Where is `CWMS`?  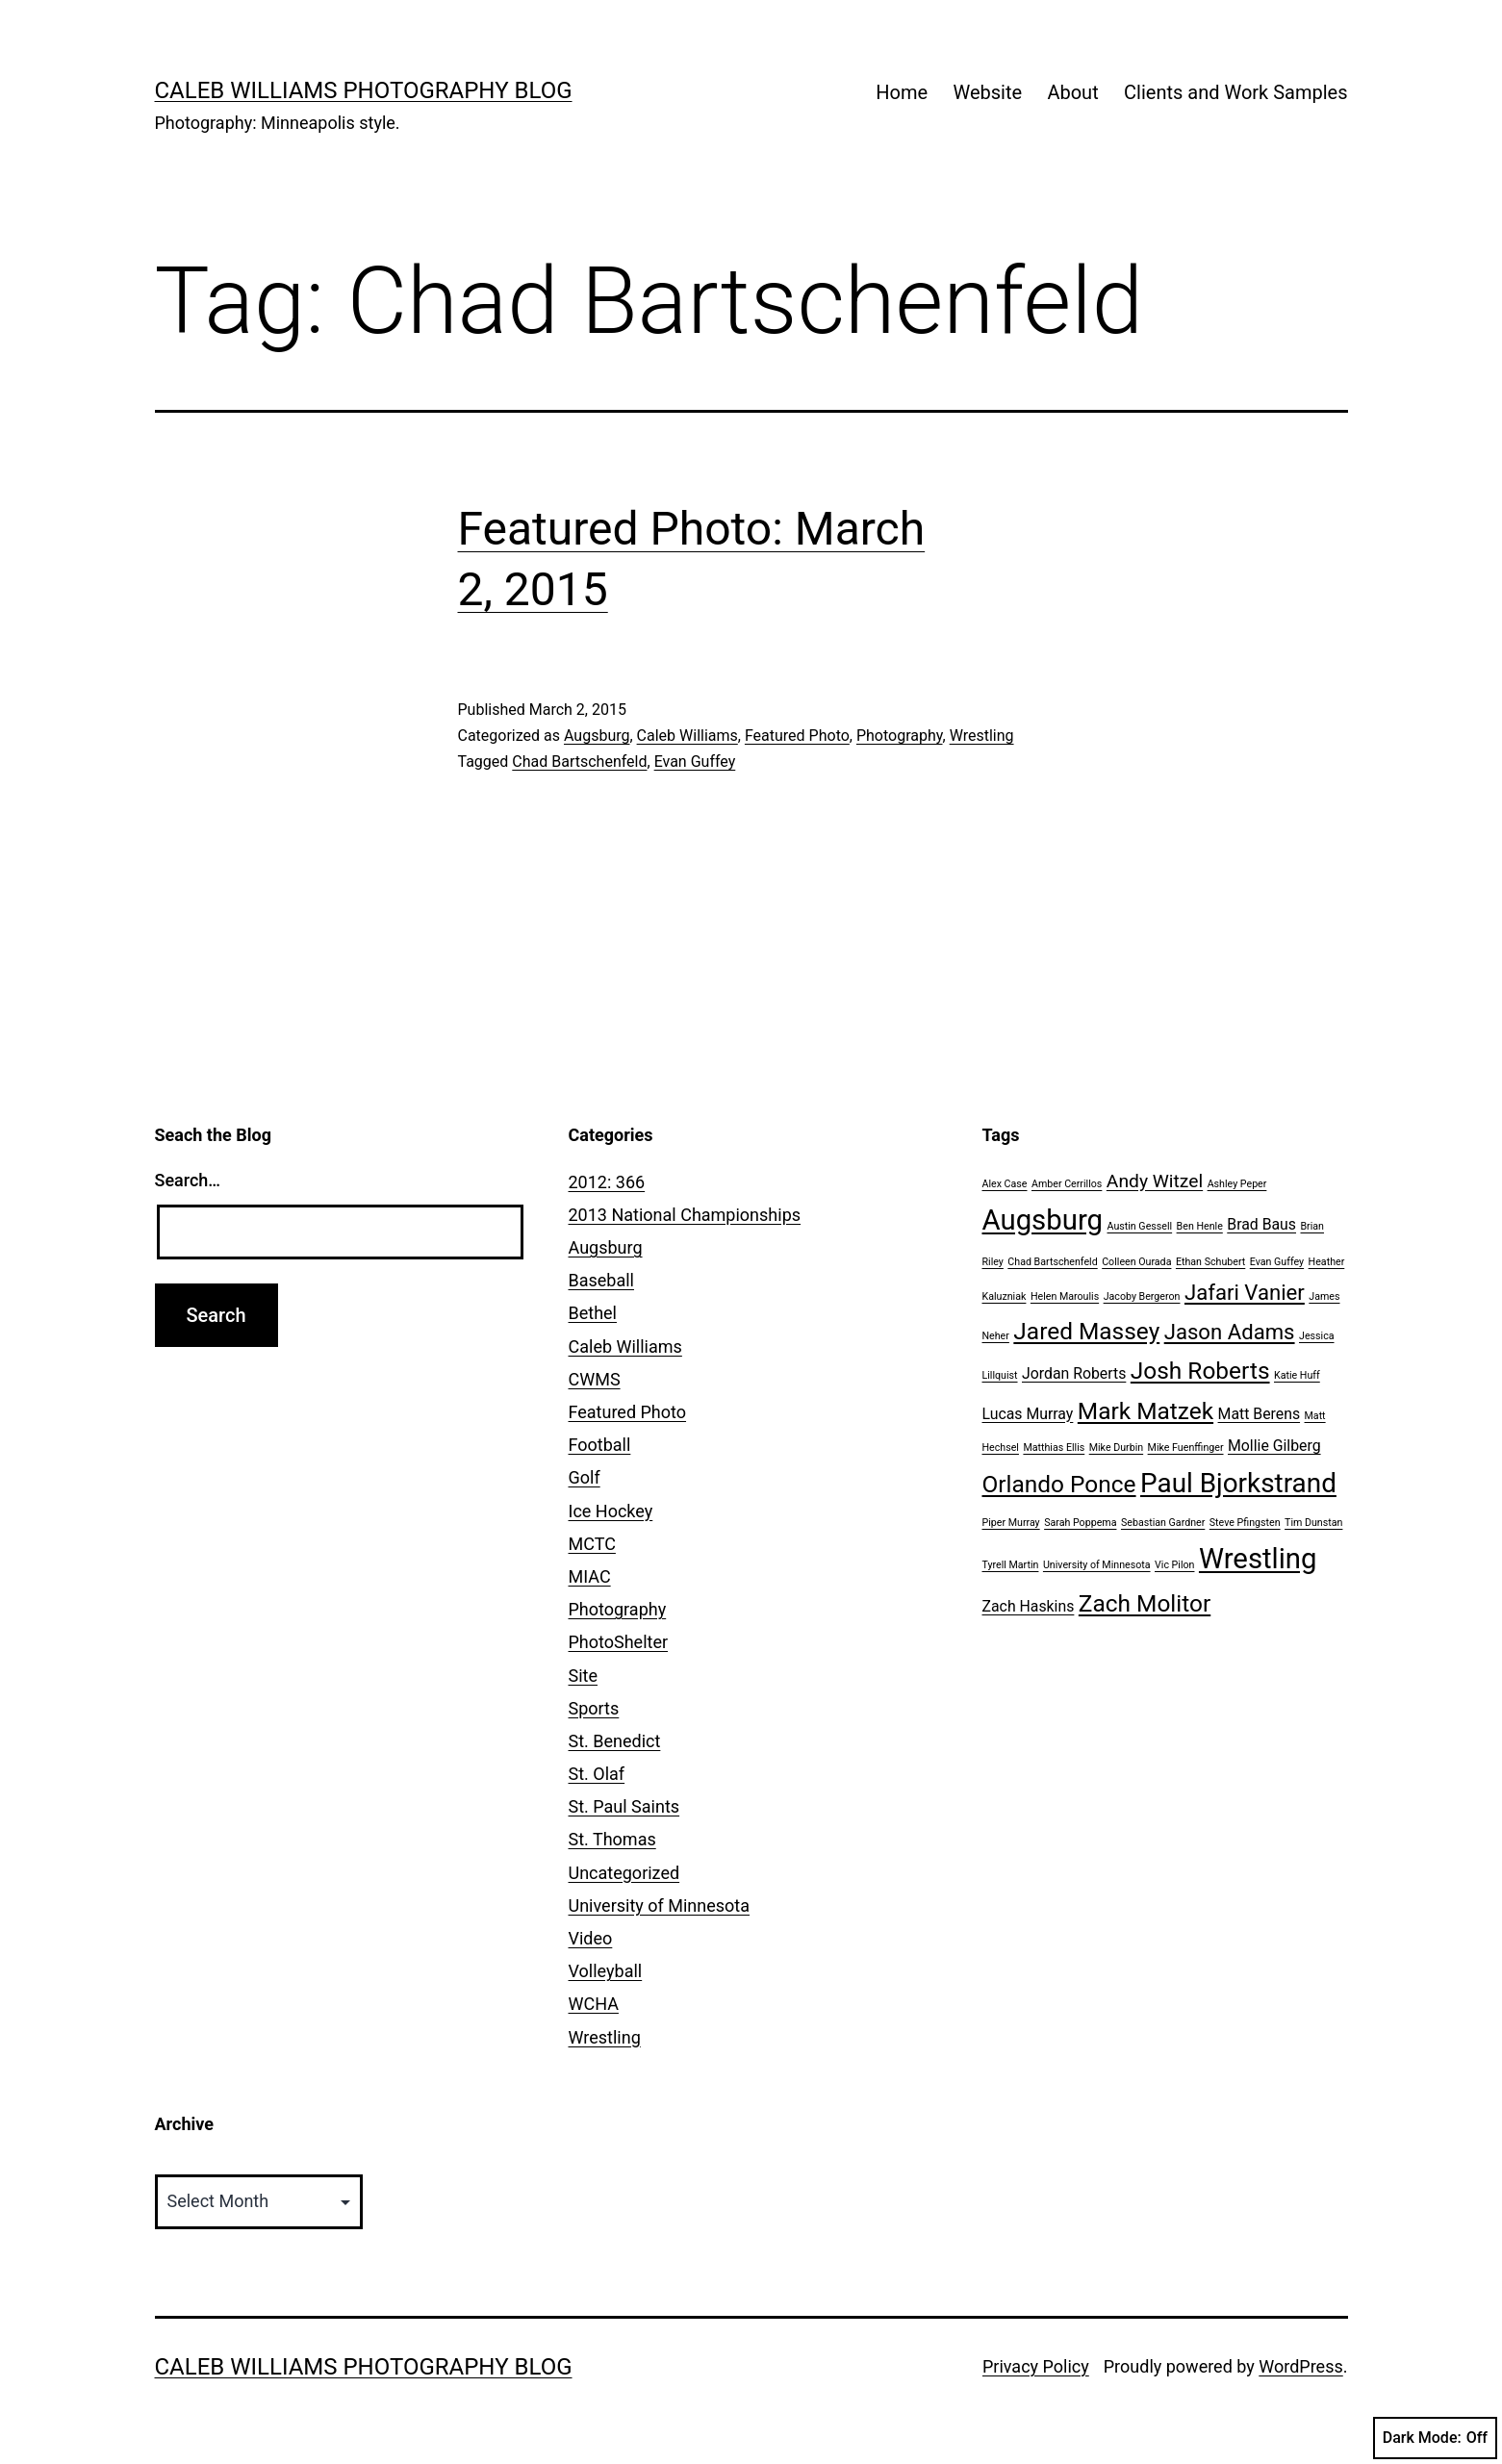 CWMS is located at coordinates (595, 1379).